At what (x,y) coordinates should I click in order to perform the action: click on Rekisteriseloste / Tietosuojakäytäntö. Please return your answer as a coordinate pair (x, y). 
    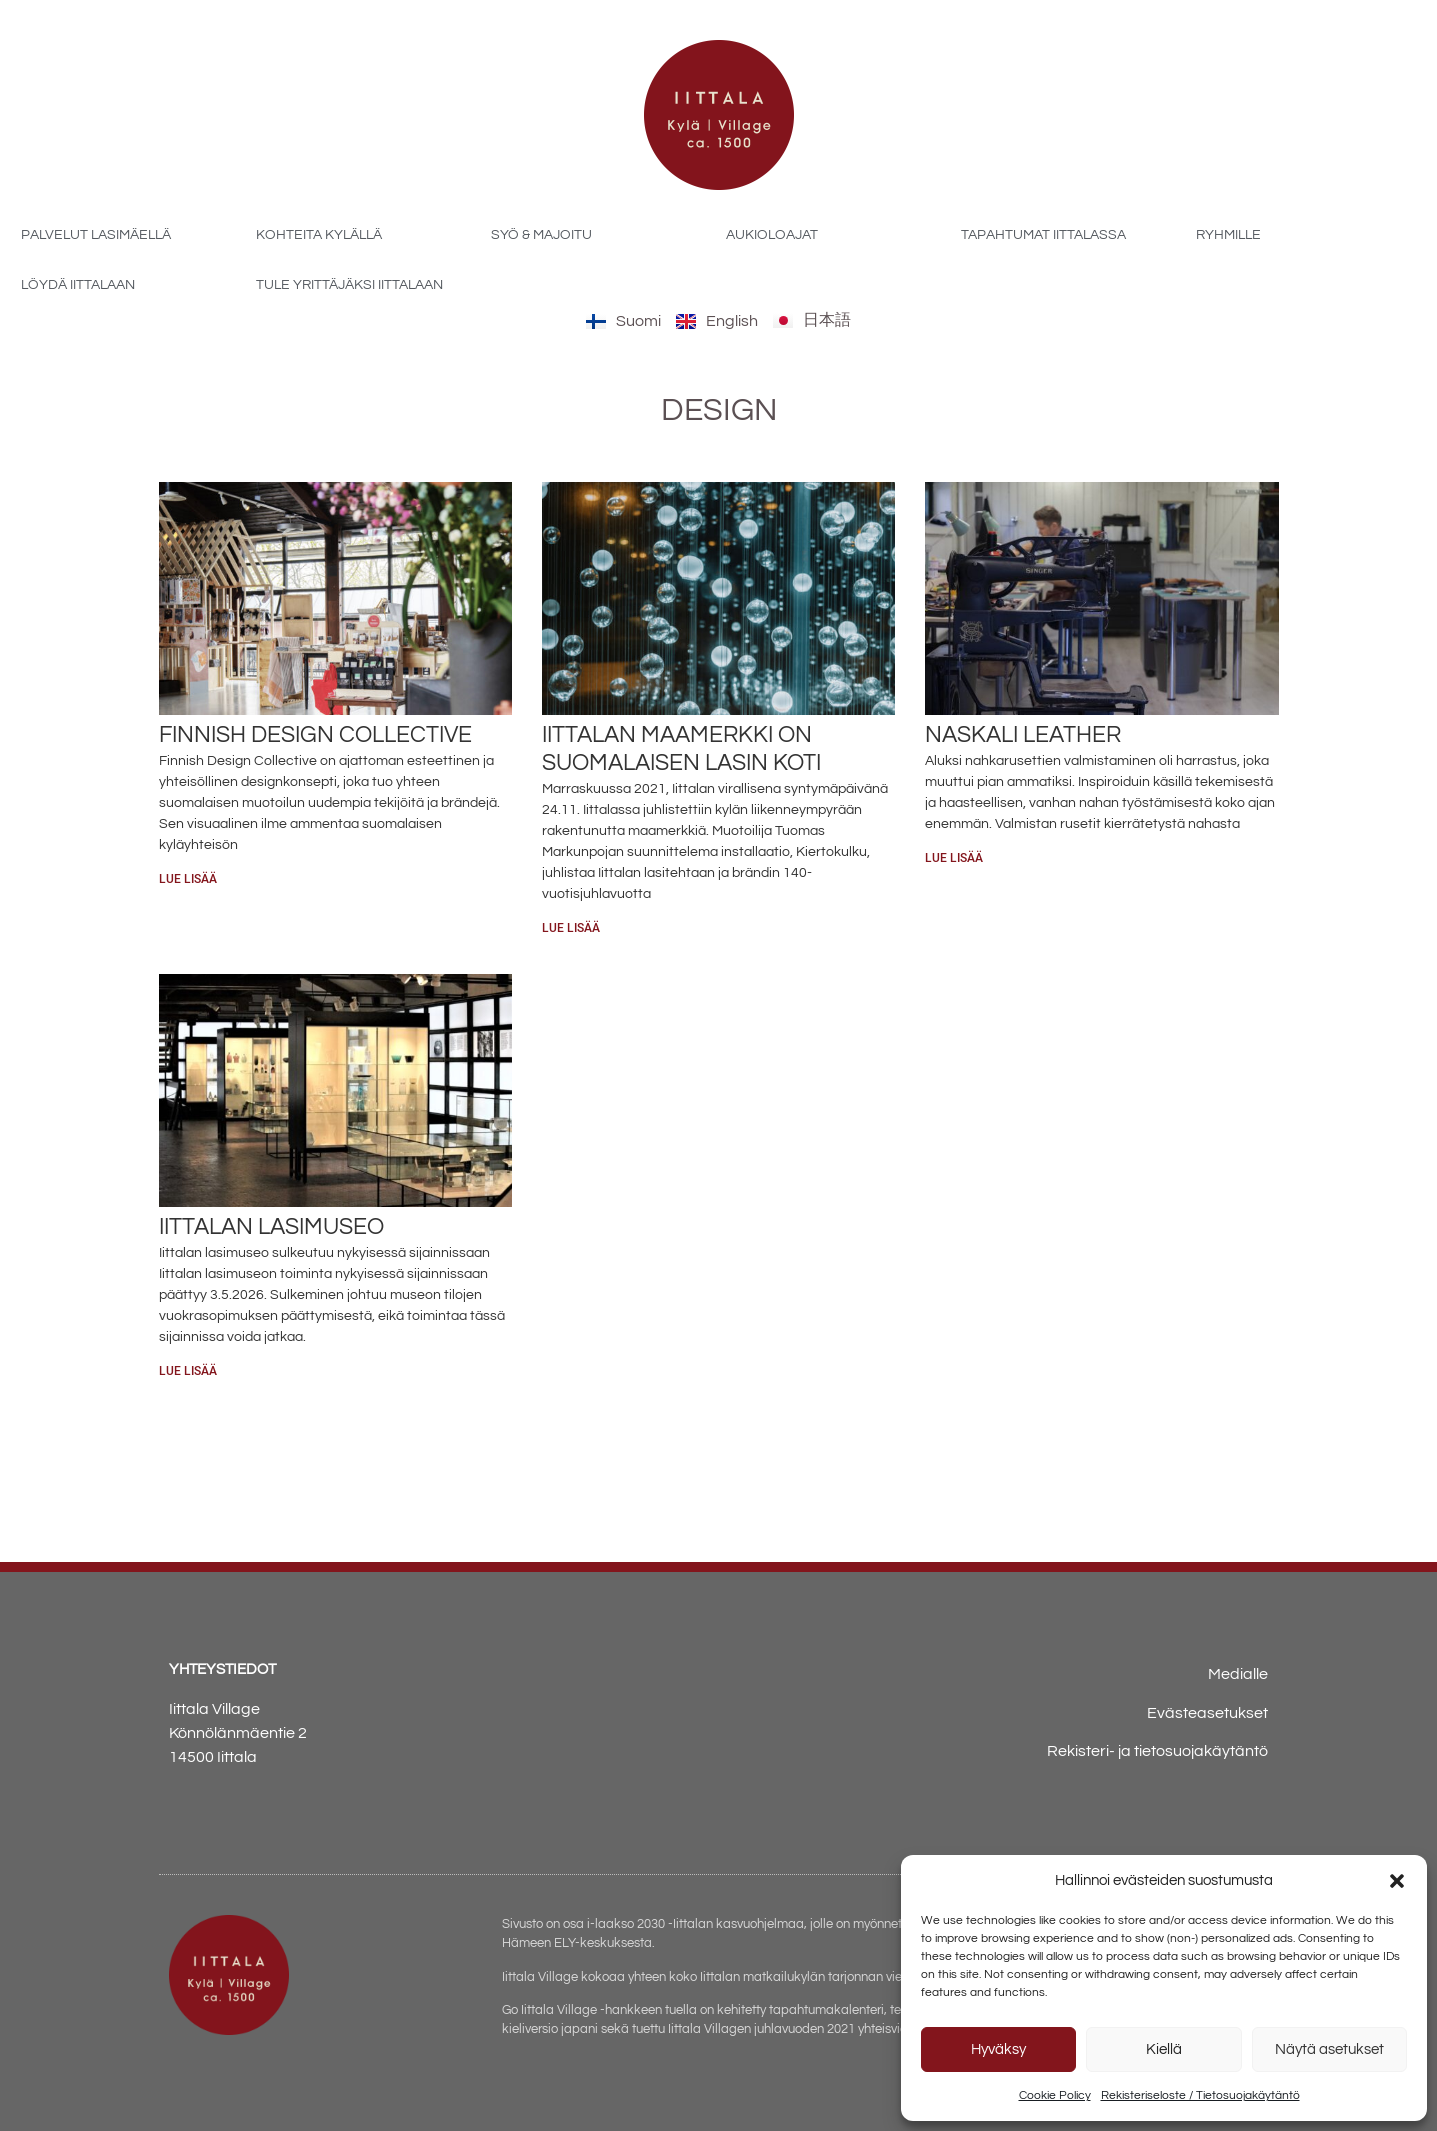
    Looking at the image, I should click on (1200, 2095).